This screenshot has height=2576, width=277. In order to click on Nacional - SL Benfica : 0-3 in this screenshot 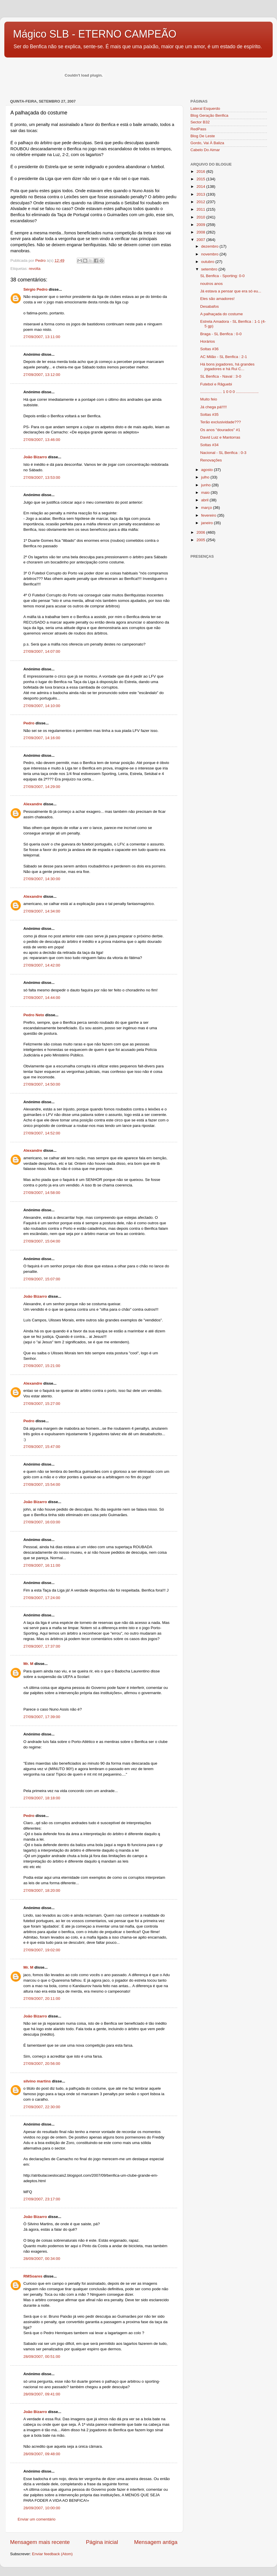, I will do `click(223, 452)`.